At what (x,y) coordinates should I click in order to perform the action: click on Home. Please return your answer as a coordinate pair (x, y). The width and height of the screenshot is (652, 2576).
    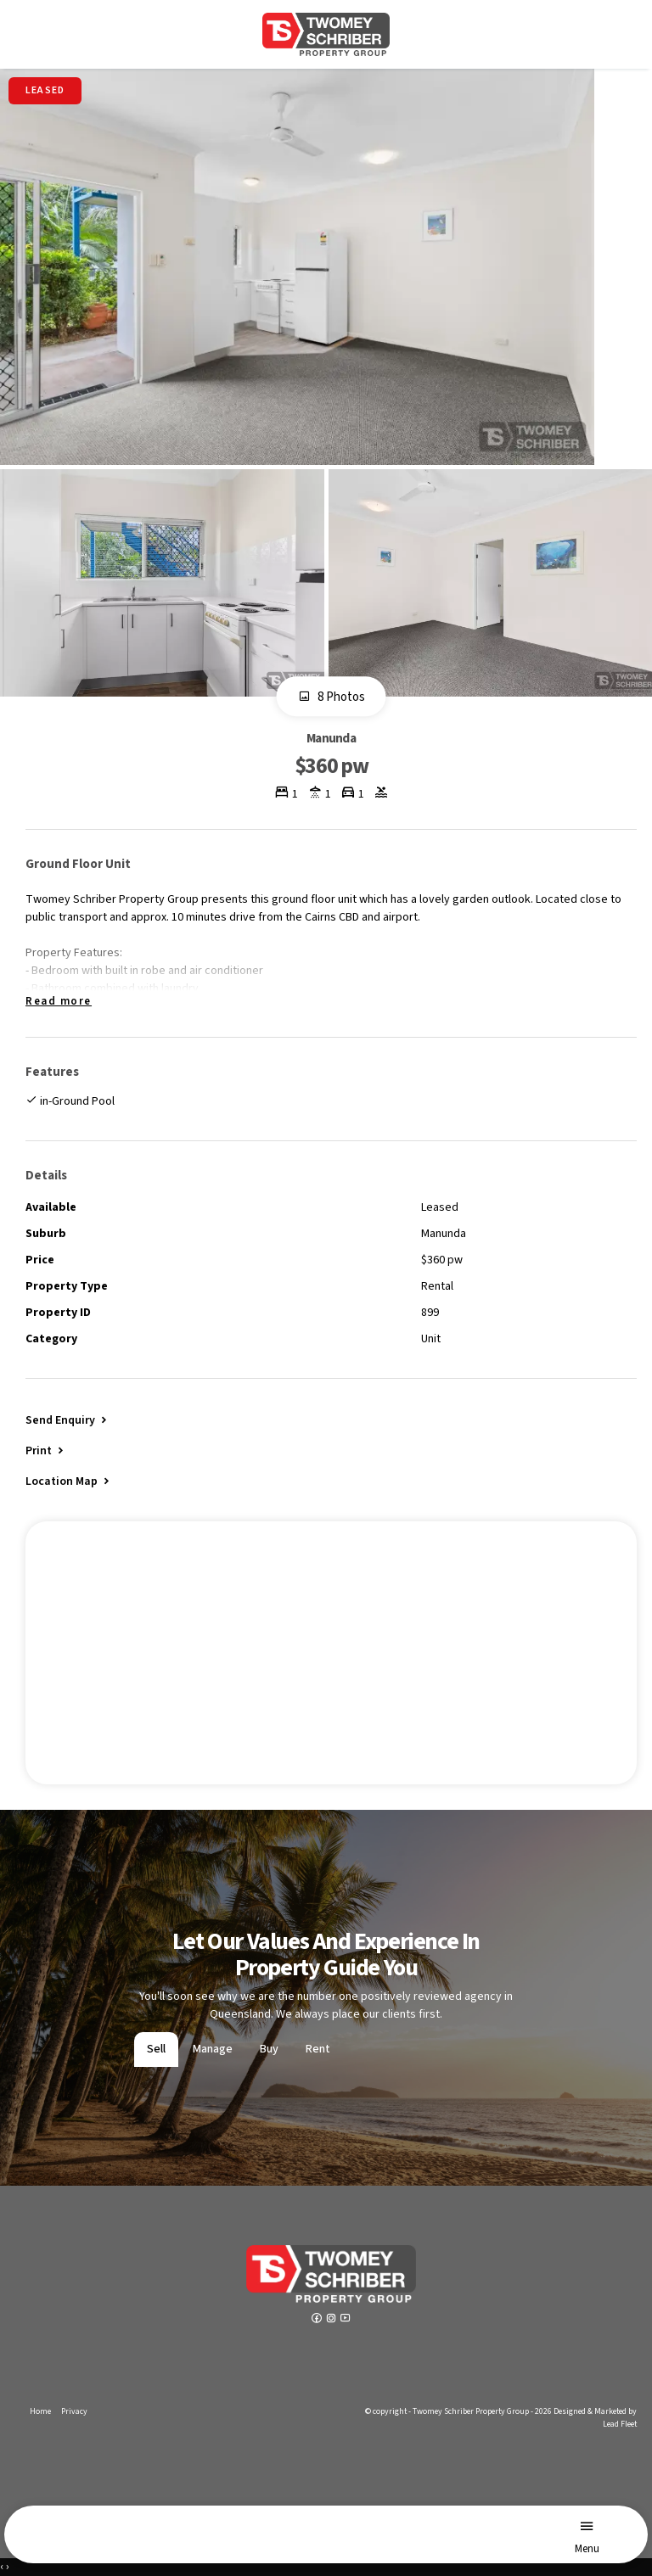
    Looking at the image, I should click on (40, 2411).